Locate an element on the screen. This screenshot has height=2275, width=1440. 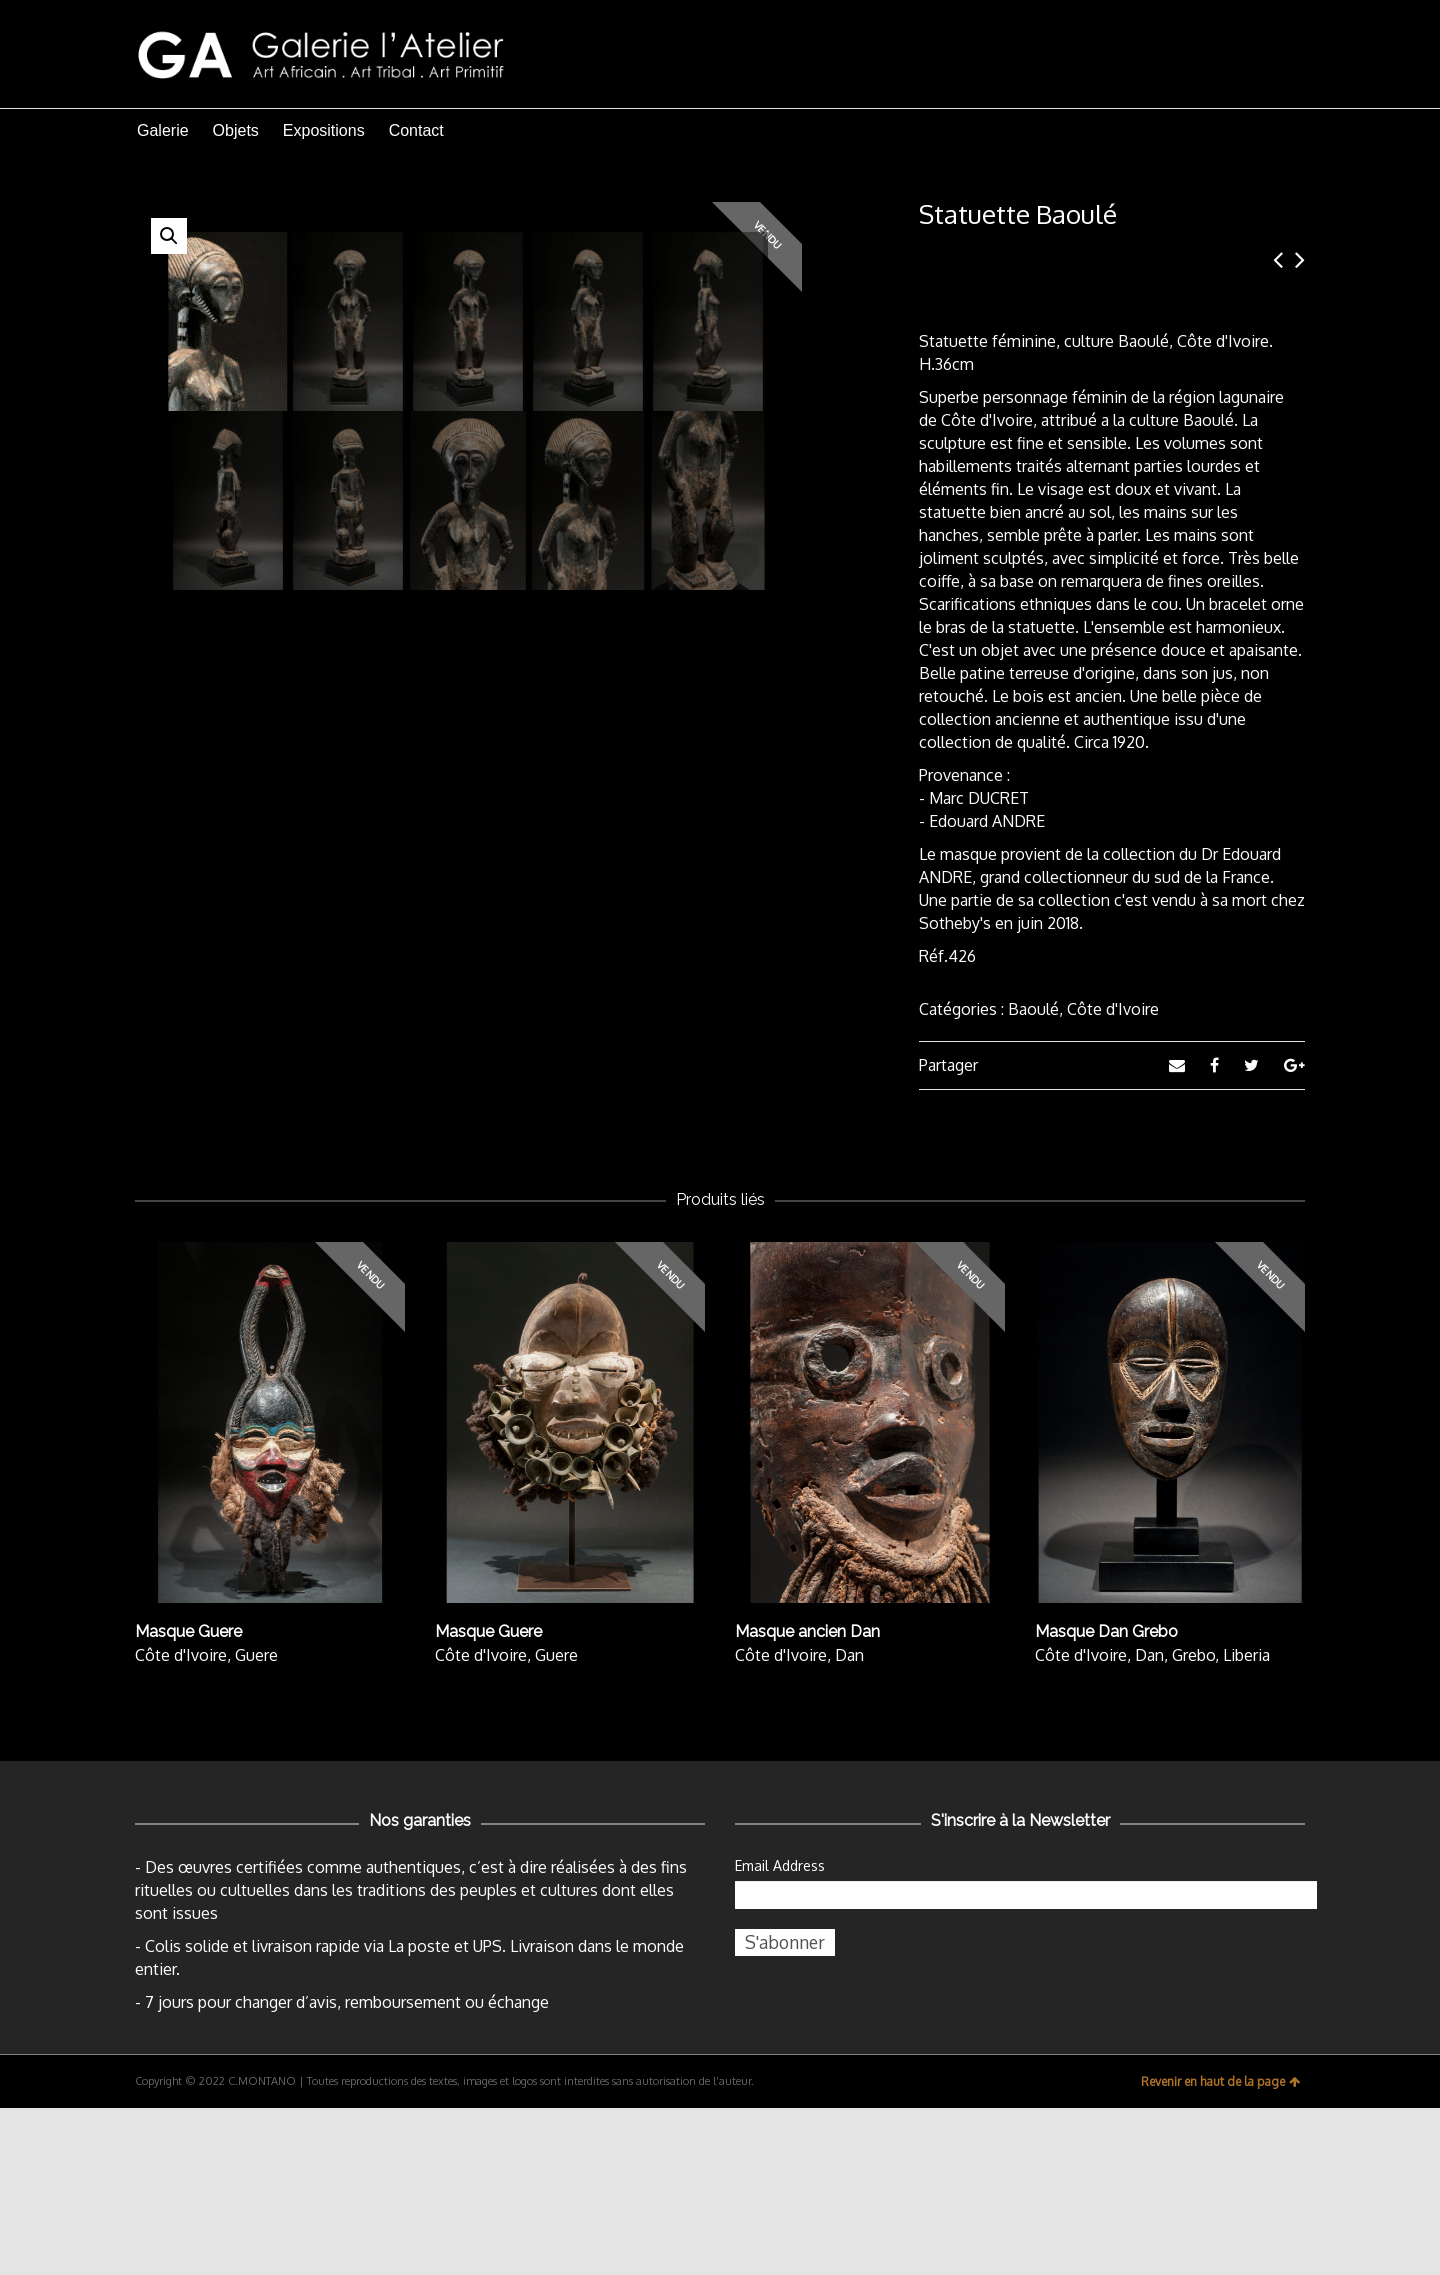
Masque ancien Dan is located at coordinates (807, 1798).